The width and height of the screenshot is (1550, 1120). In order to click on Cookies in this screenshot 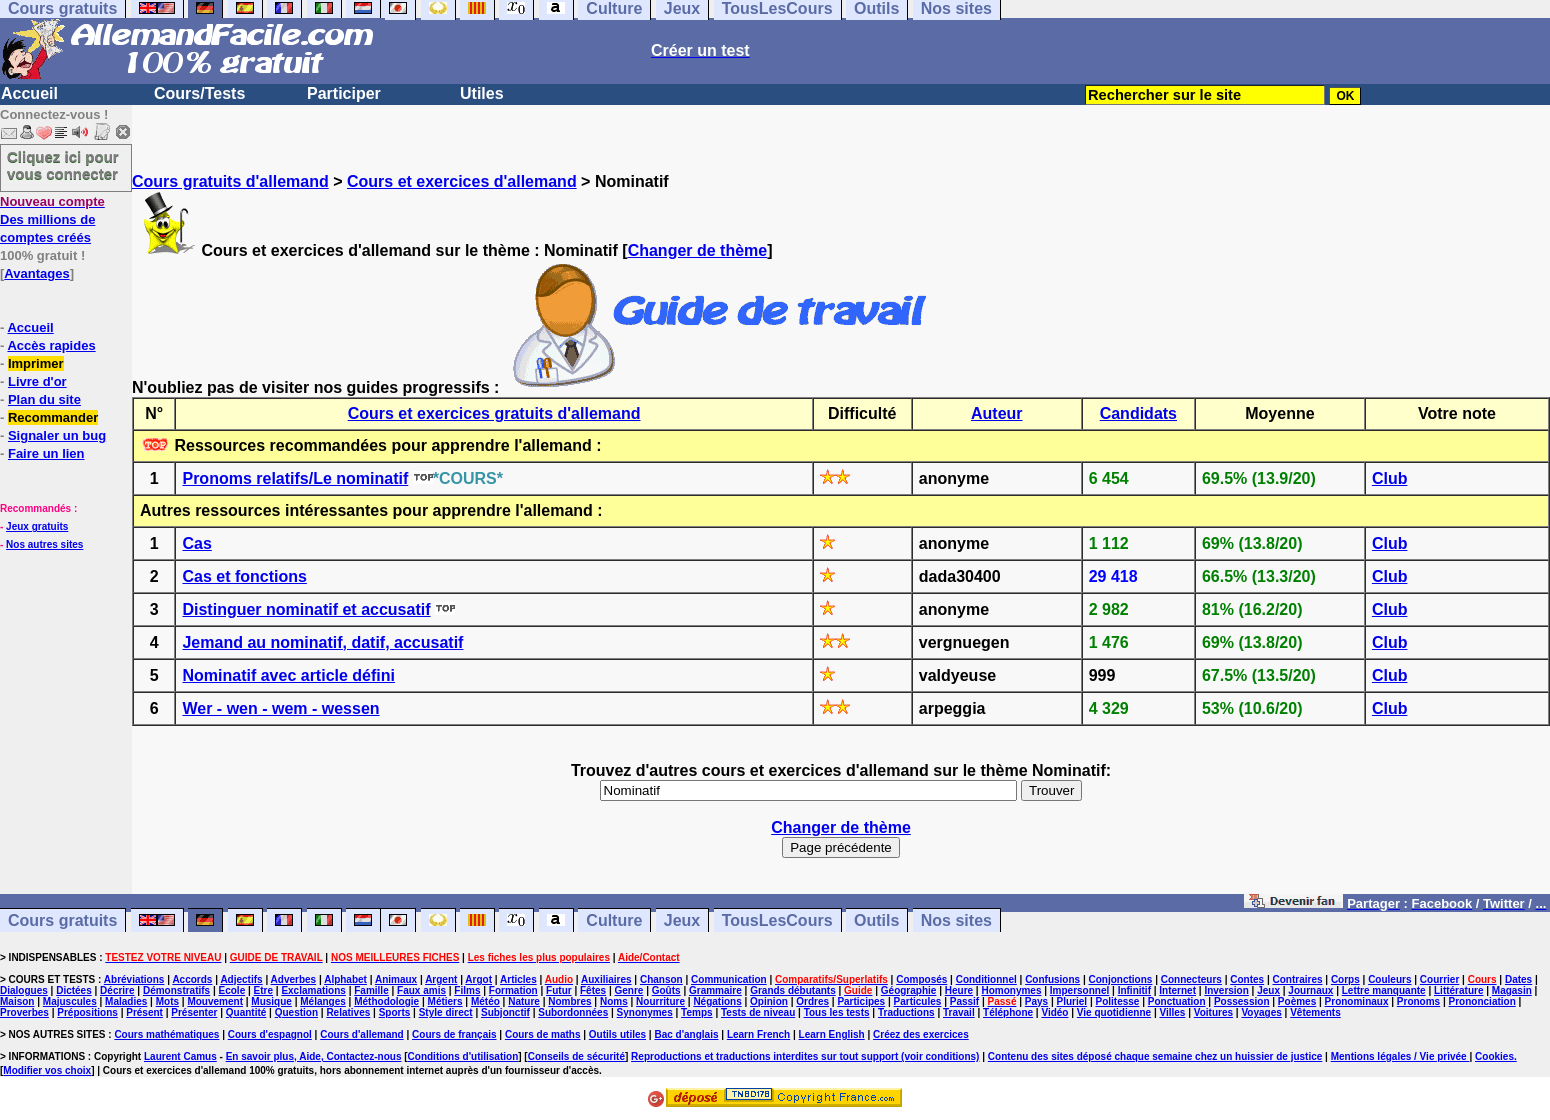, I will do `click(1494, 1056)`.